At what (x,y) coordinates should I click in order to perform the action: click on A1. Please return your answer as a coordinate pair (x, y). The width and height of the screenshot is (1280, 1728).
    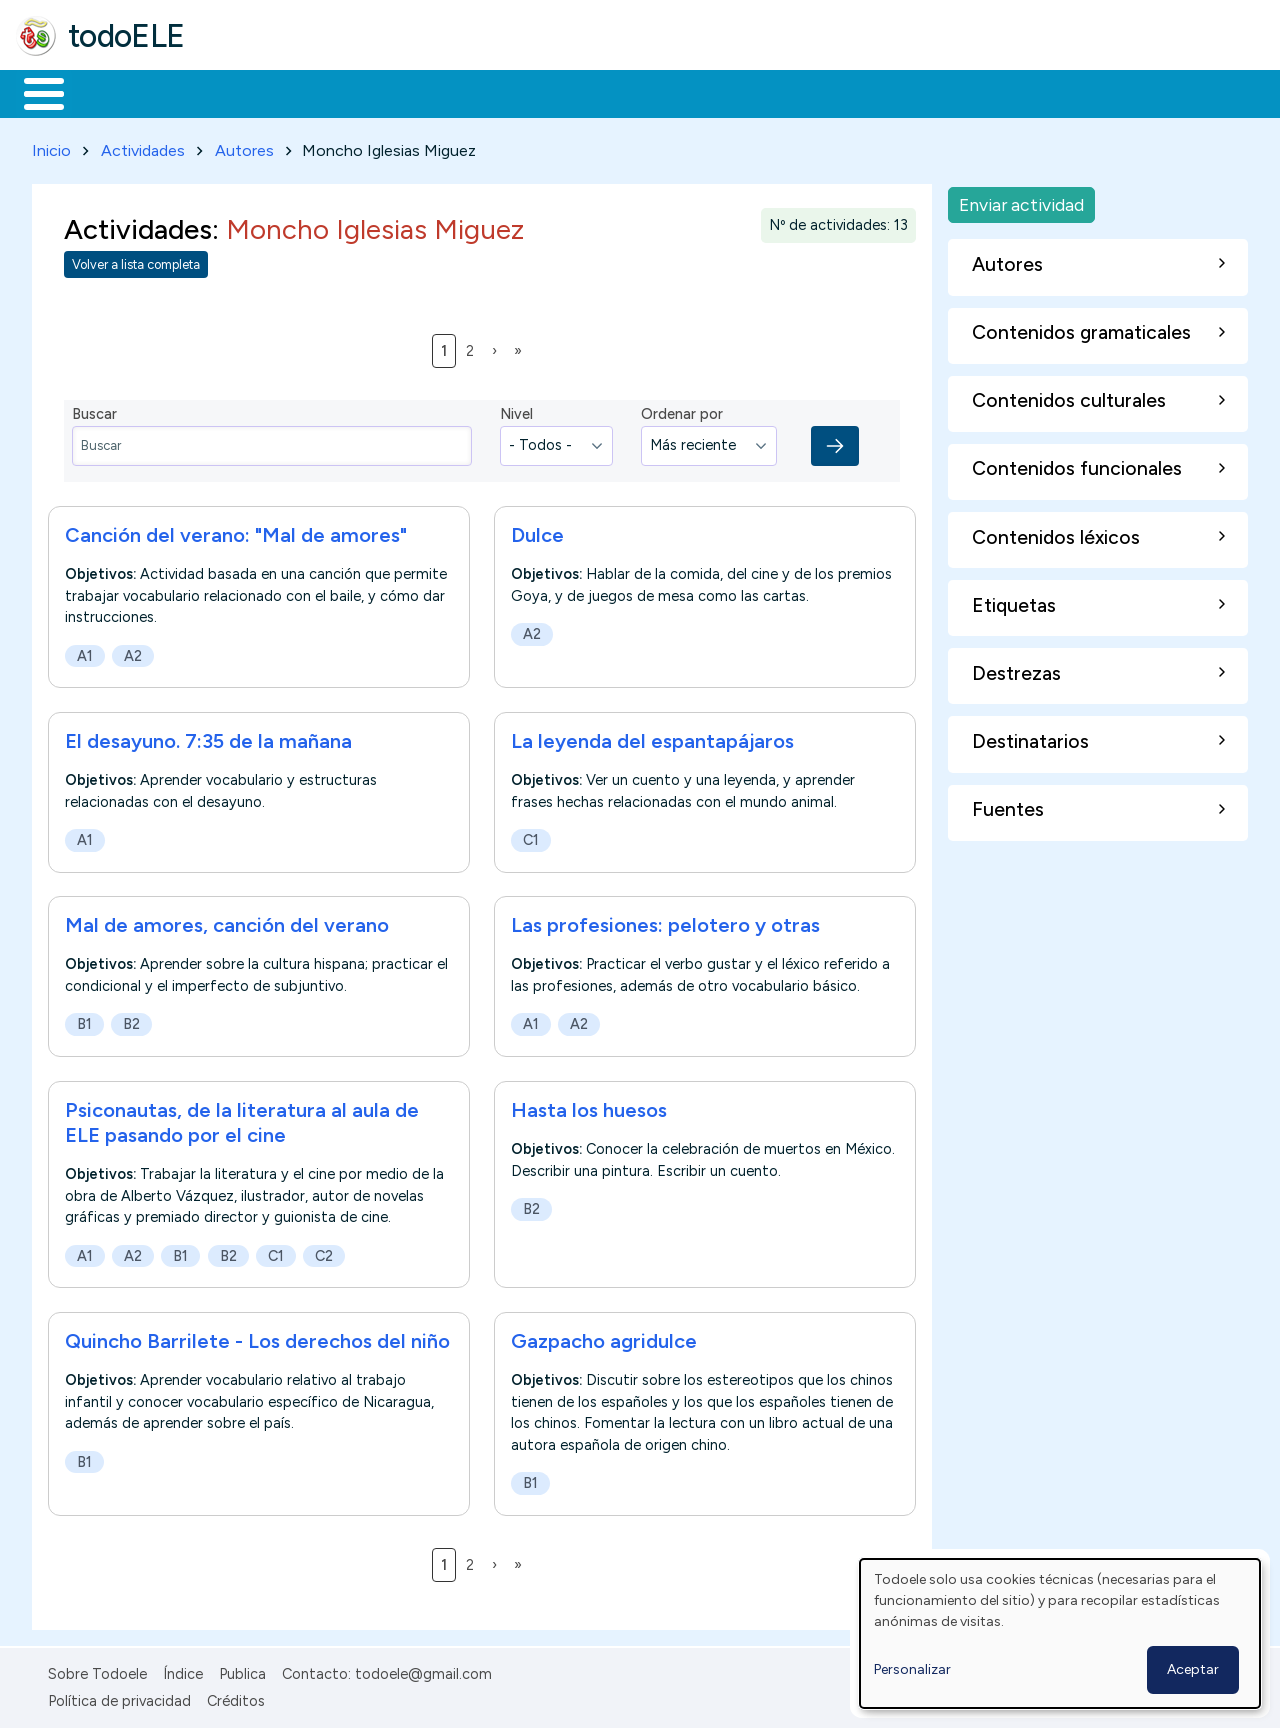
    Looking at the image, I should click on (85, 652).